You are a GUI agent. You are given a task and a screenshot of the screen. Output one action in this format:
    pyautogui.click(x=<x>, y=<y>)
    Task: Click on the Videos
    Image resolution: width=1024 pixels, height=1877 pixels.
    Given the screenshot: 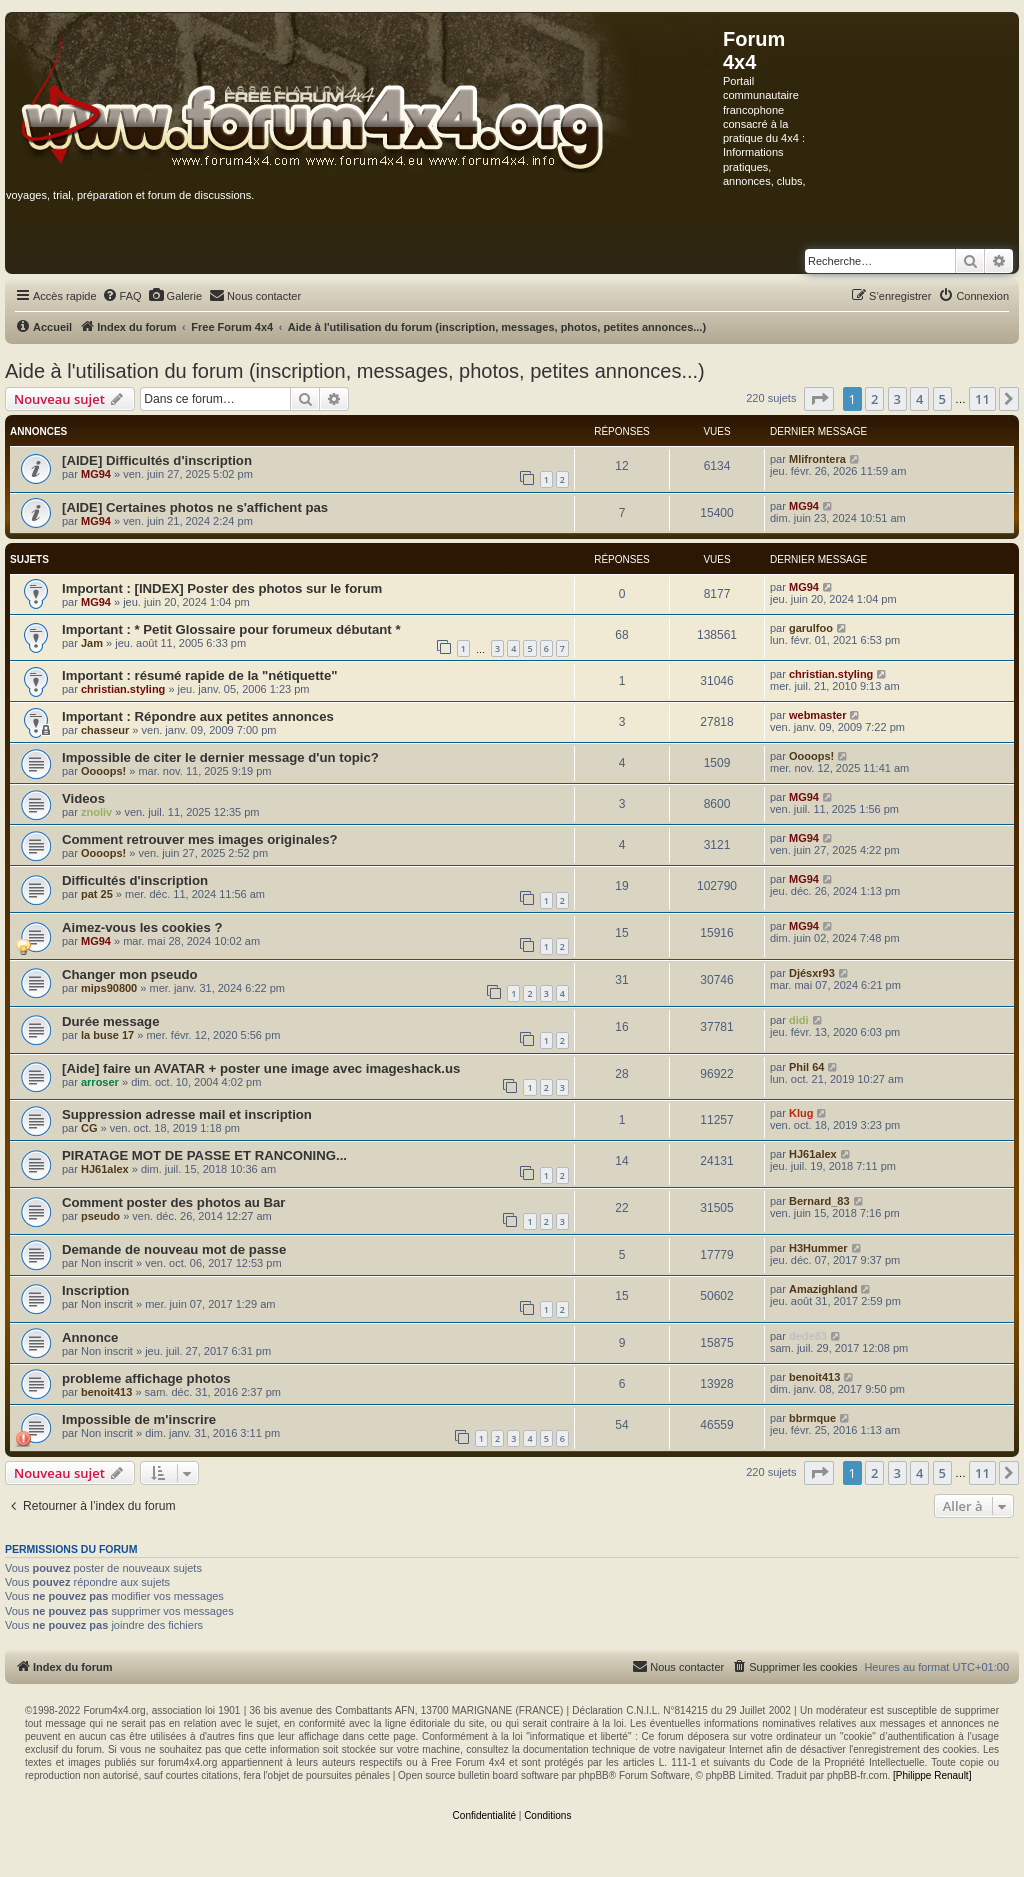 What is the action you would take?
    pyautogui.click(x=83, y=798)
    